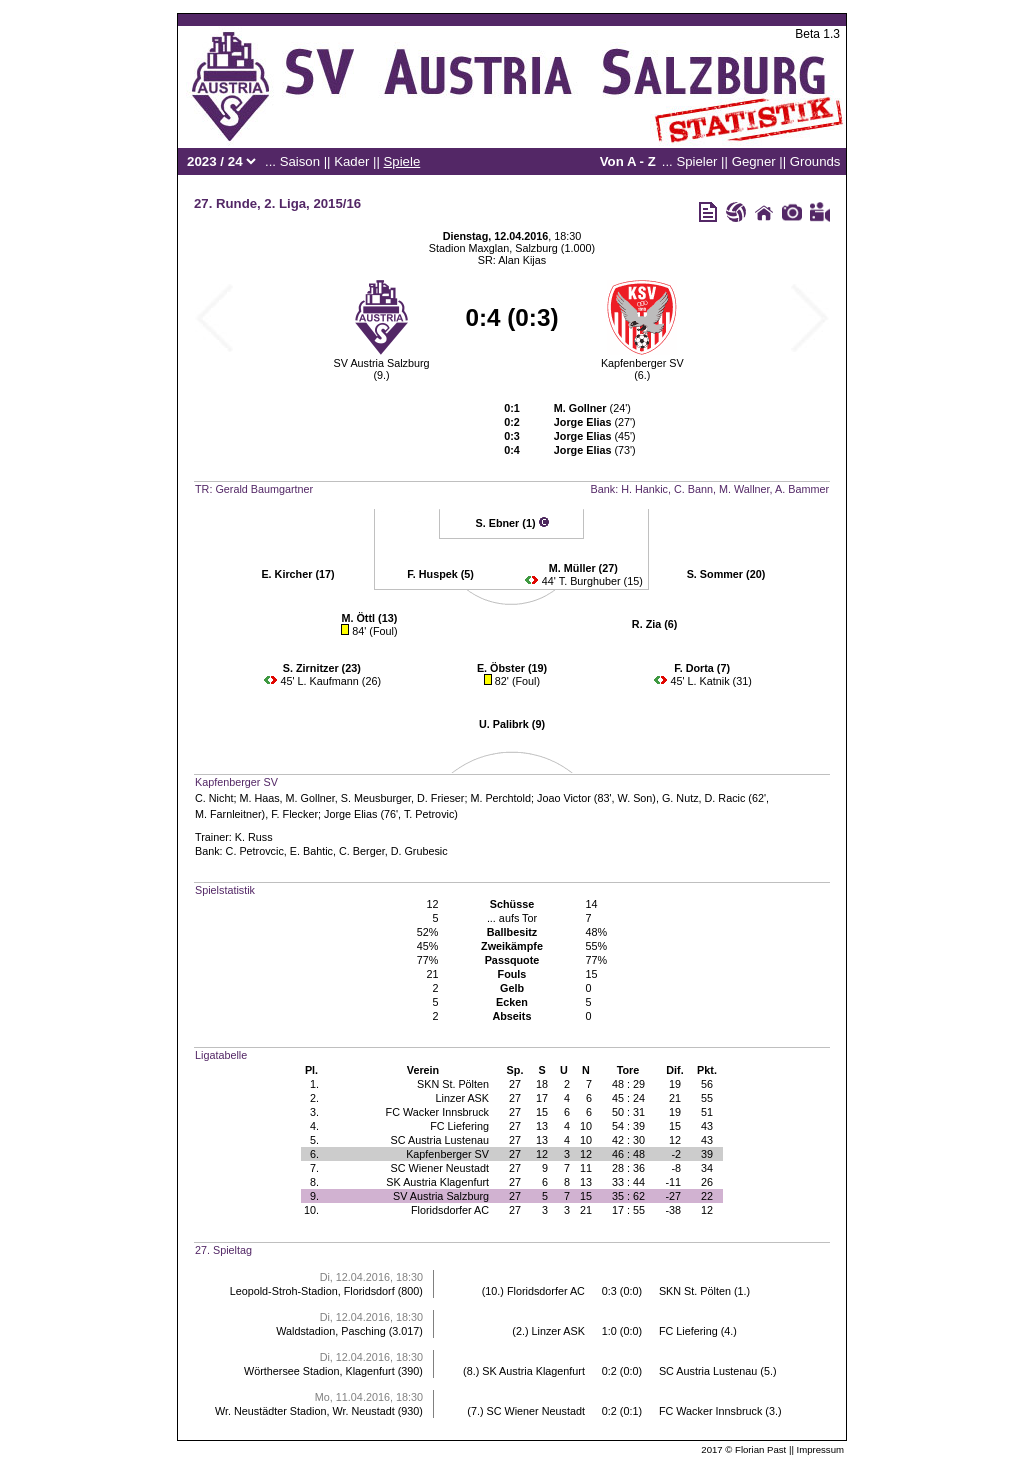 The height and width of the screenshot is (1472, 1024). I want to click on -38, so click(673, 1210).